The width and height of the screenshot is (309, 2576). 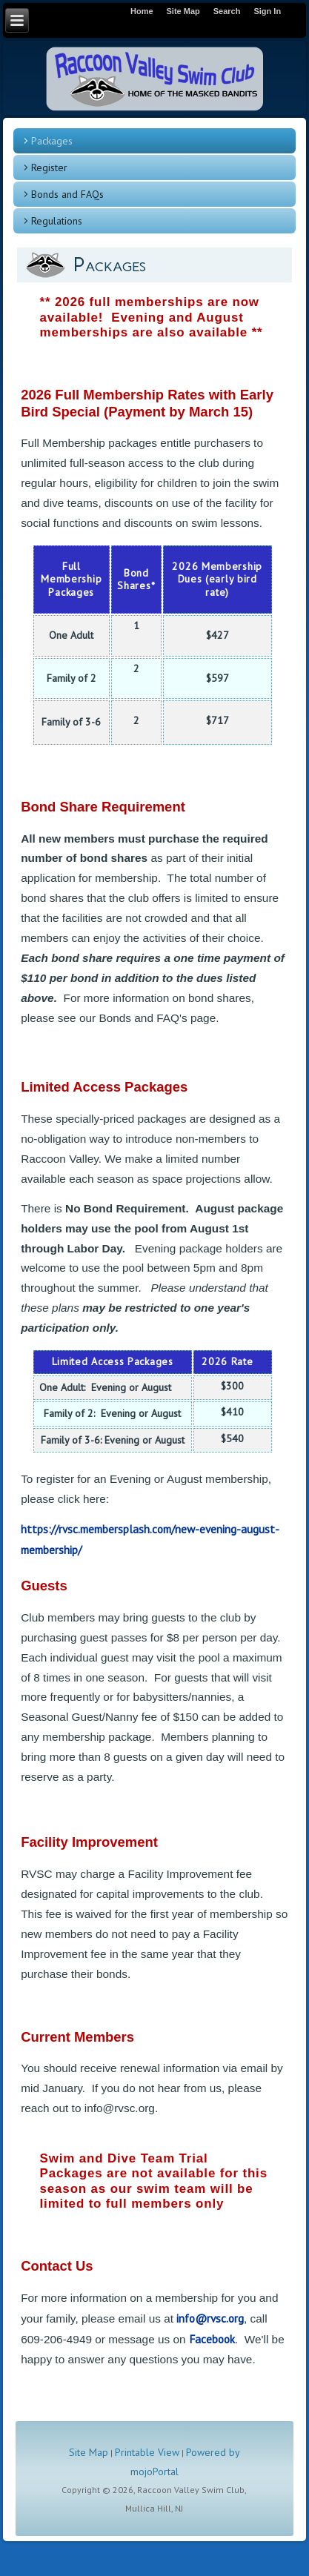 What do you see at coordinates (49, 167) in the screenshot?
I see `Register` at bounding box center [49, 167].